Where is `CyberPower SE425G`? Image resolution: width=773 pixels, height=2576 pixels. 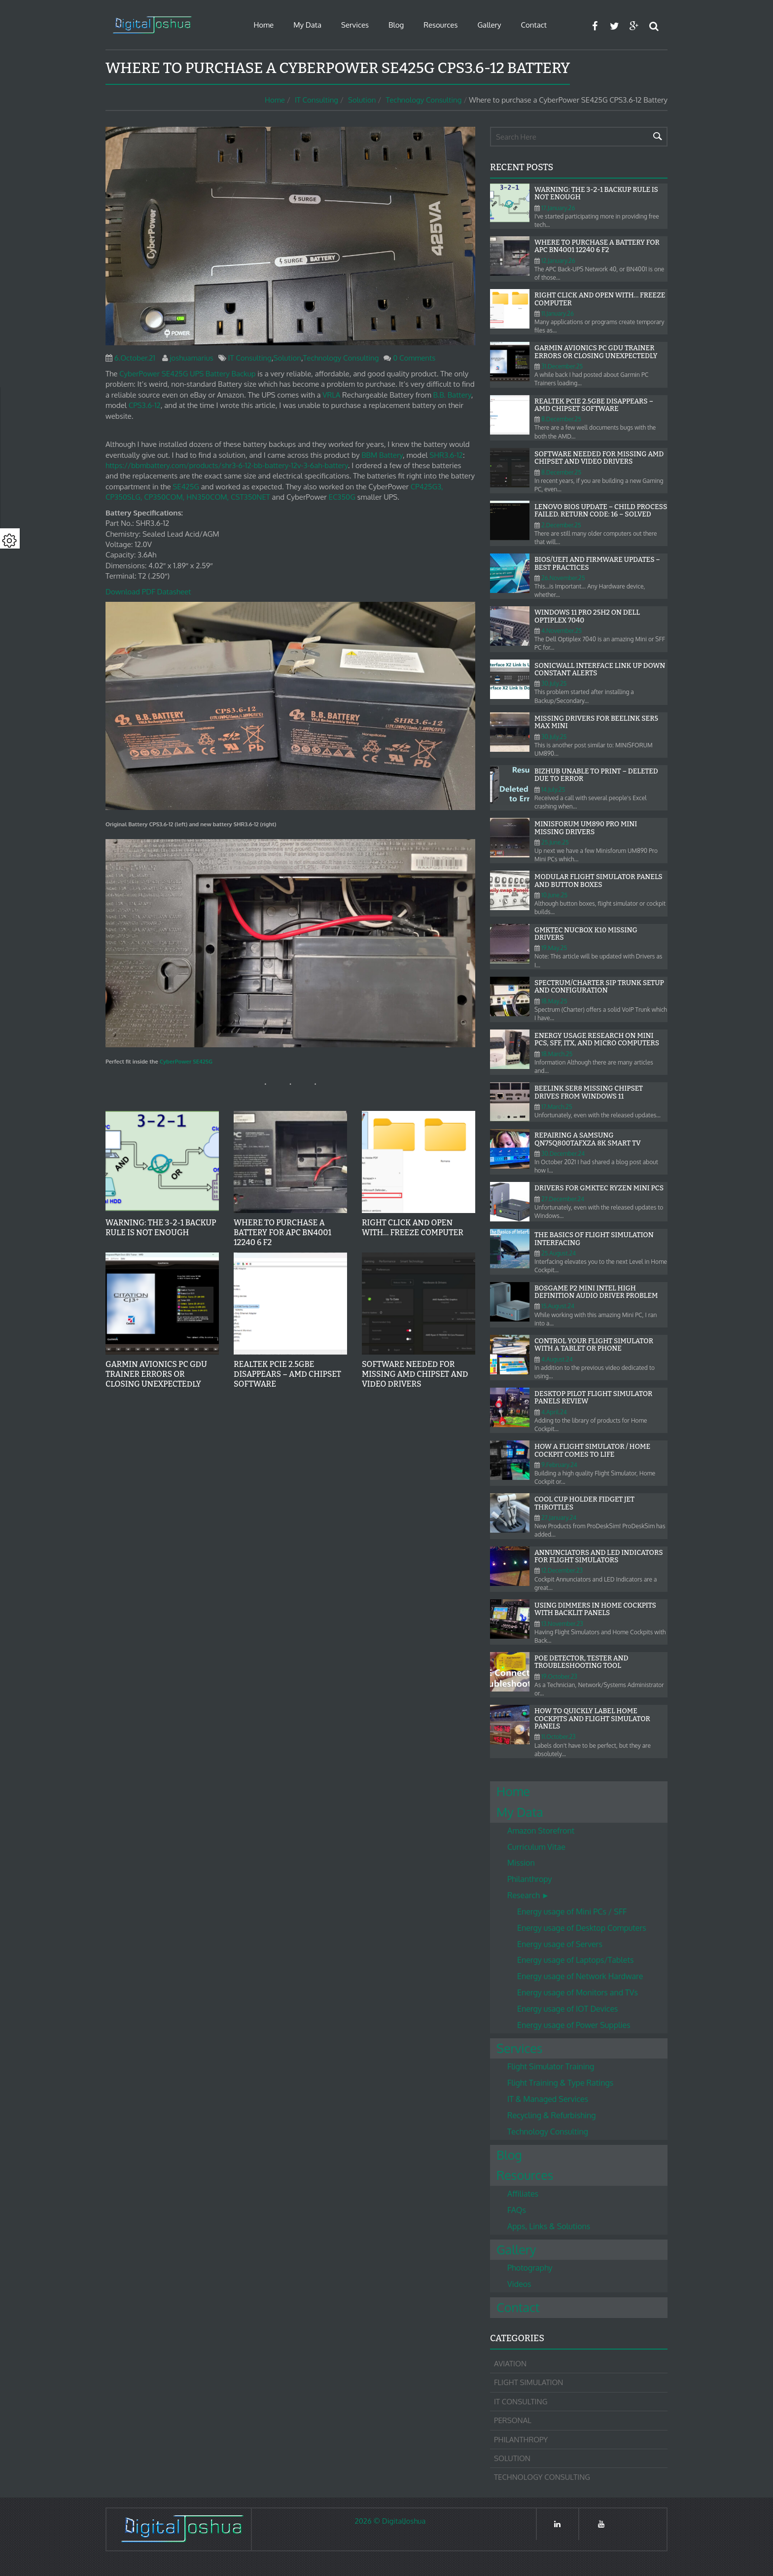 CyberPower SE425G is located at coordinates (186, 1061).